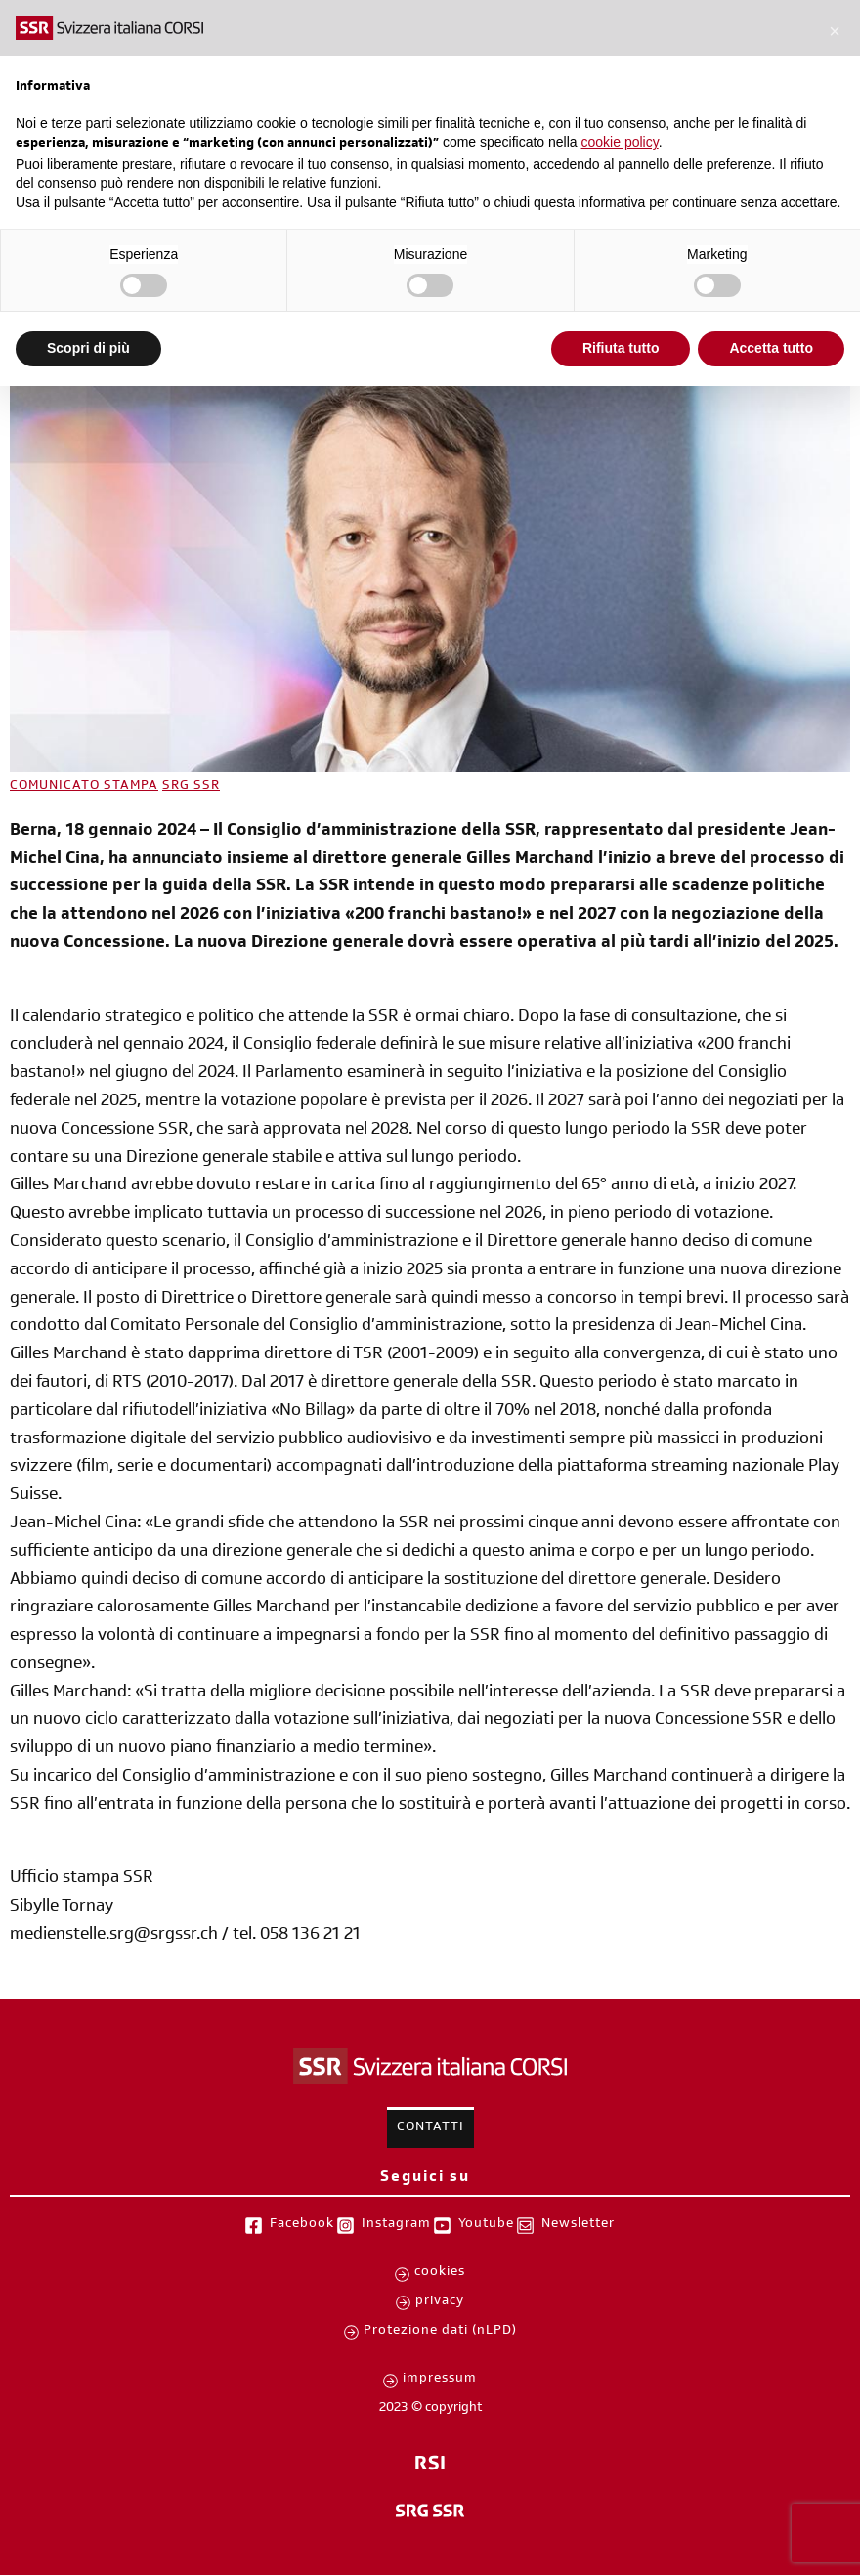 This screenshot has height=2576, width=860. I want to click on privacy, so click(439, 2302).